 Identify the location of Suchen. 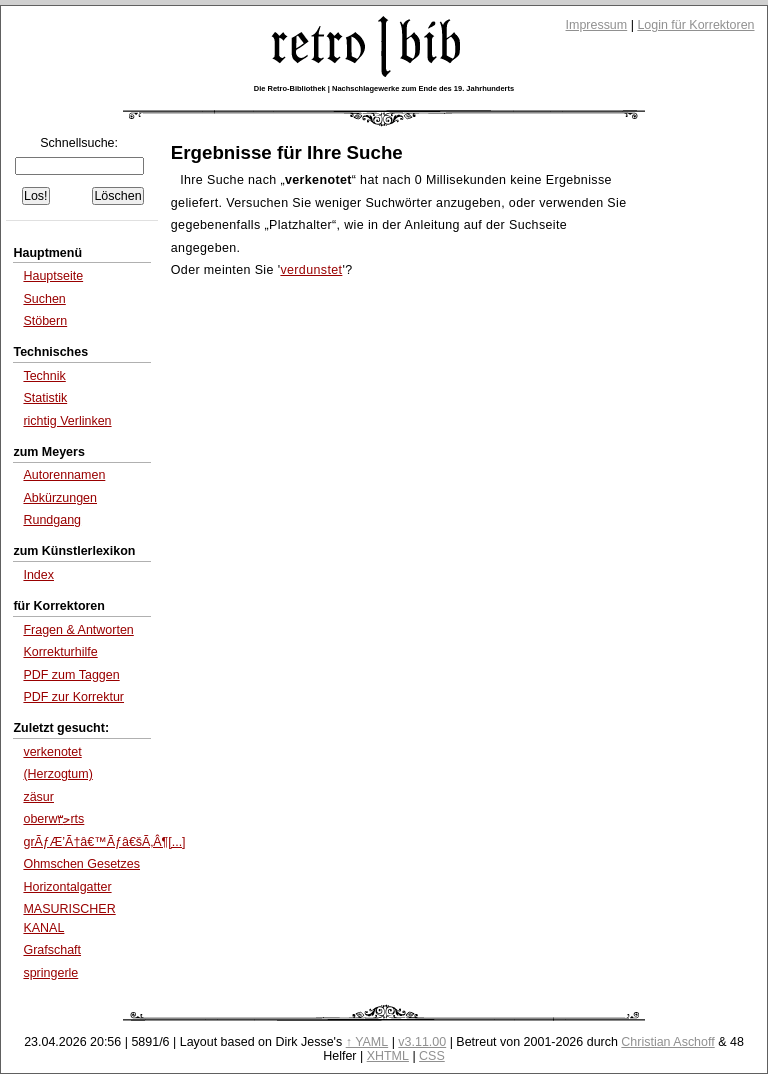
(44, 299).